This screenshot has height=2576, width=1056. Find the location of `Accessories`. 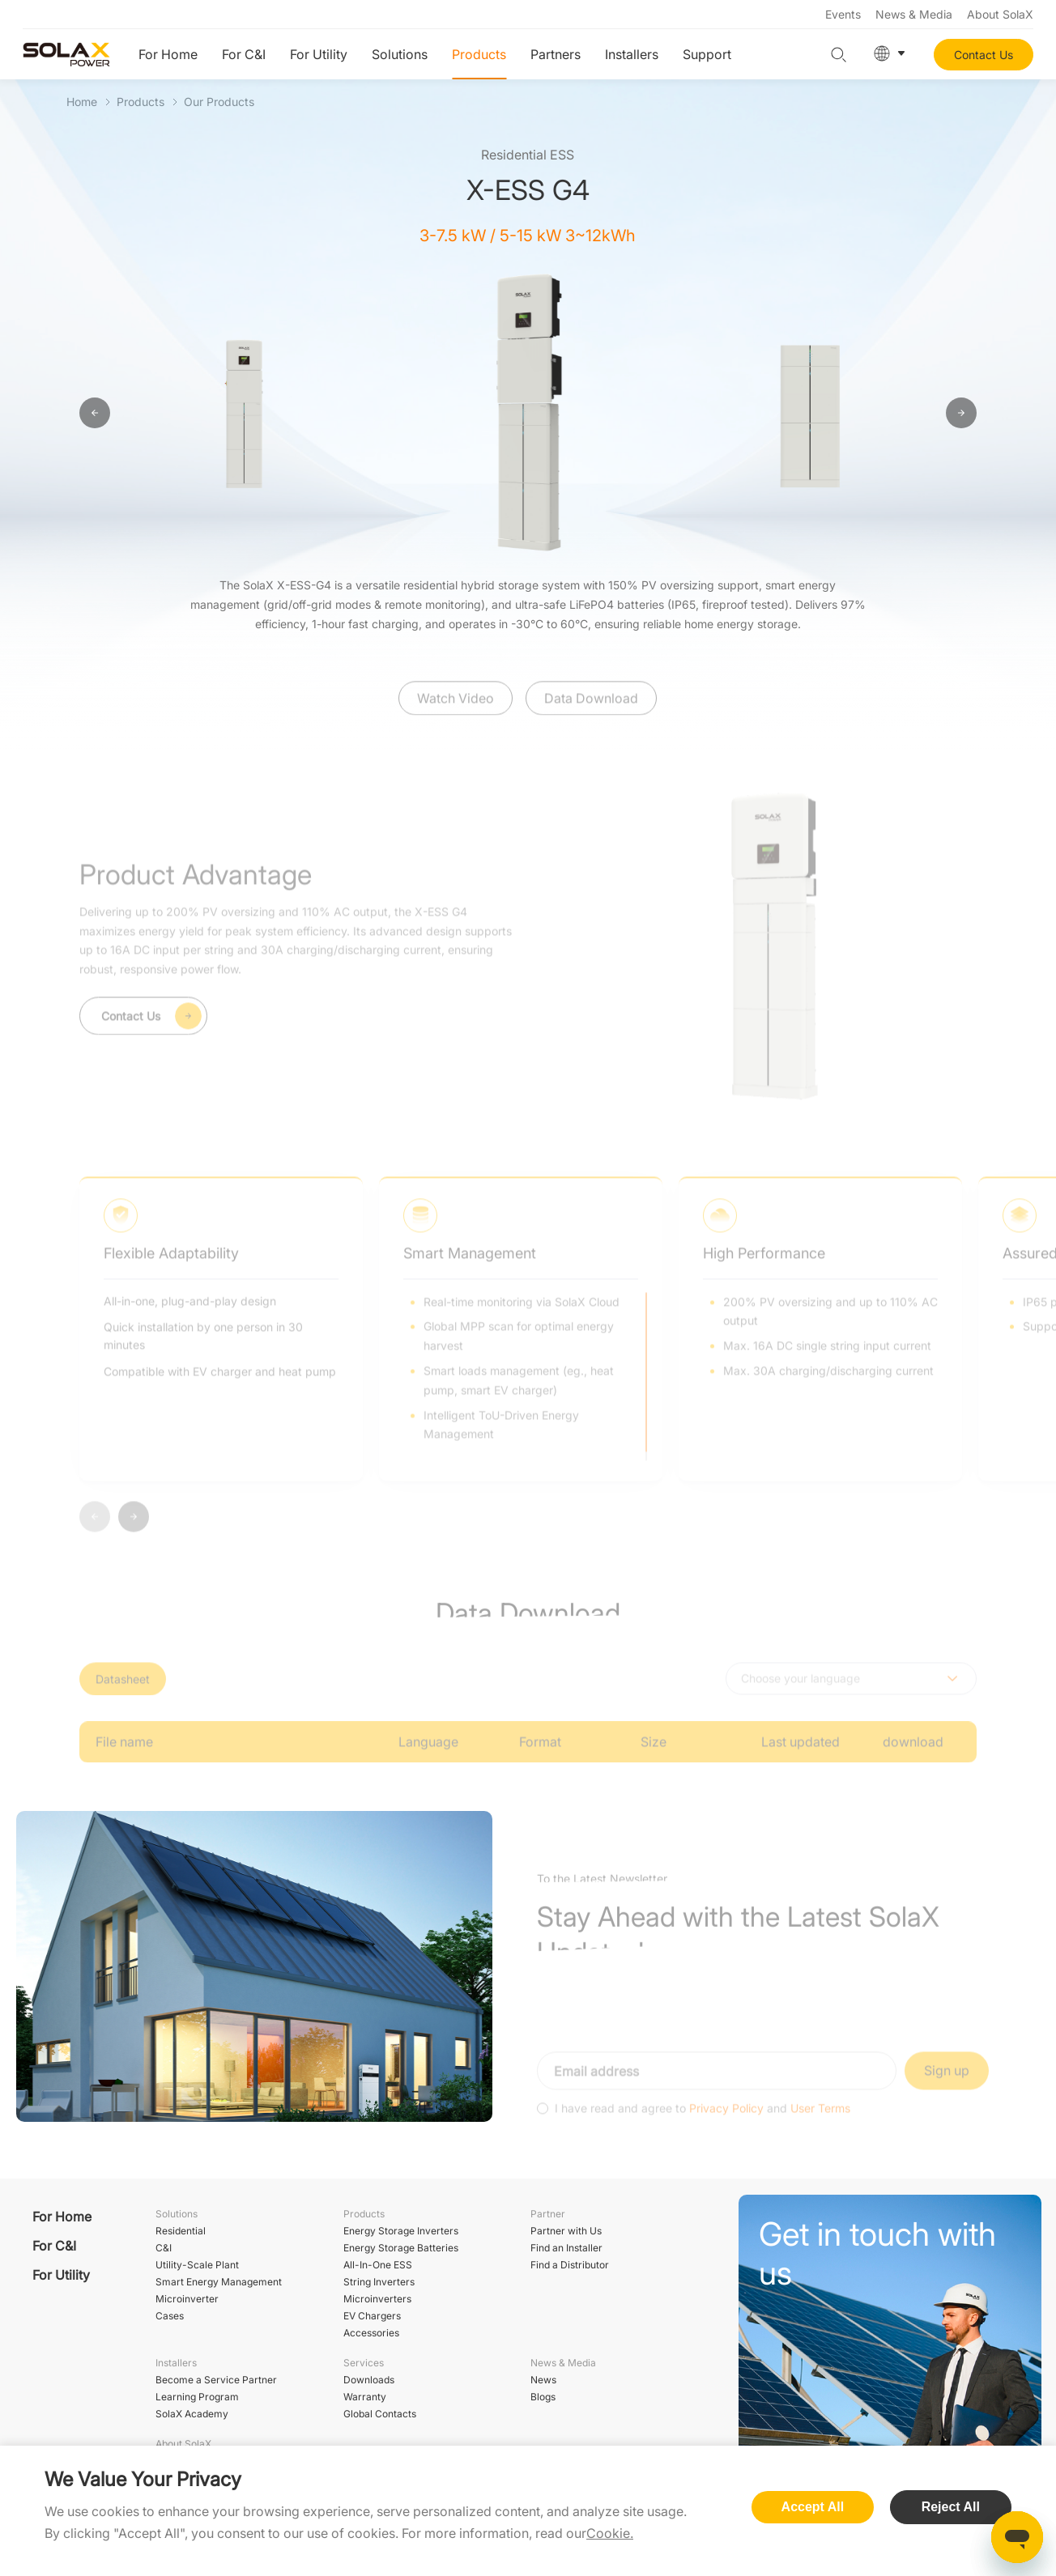

Accessories is located at coordinates (371, 2333).